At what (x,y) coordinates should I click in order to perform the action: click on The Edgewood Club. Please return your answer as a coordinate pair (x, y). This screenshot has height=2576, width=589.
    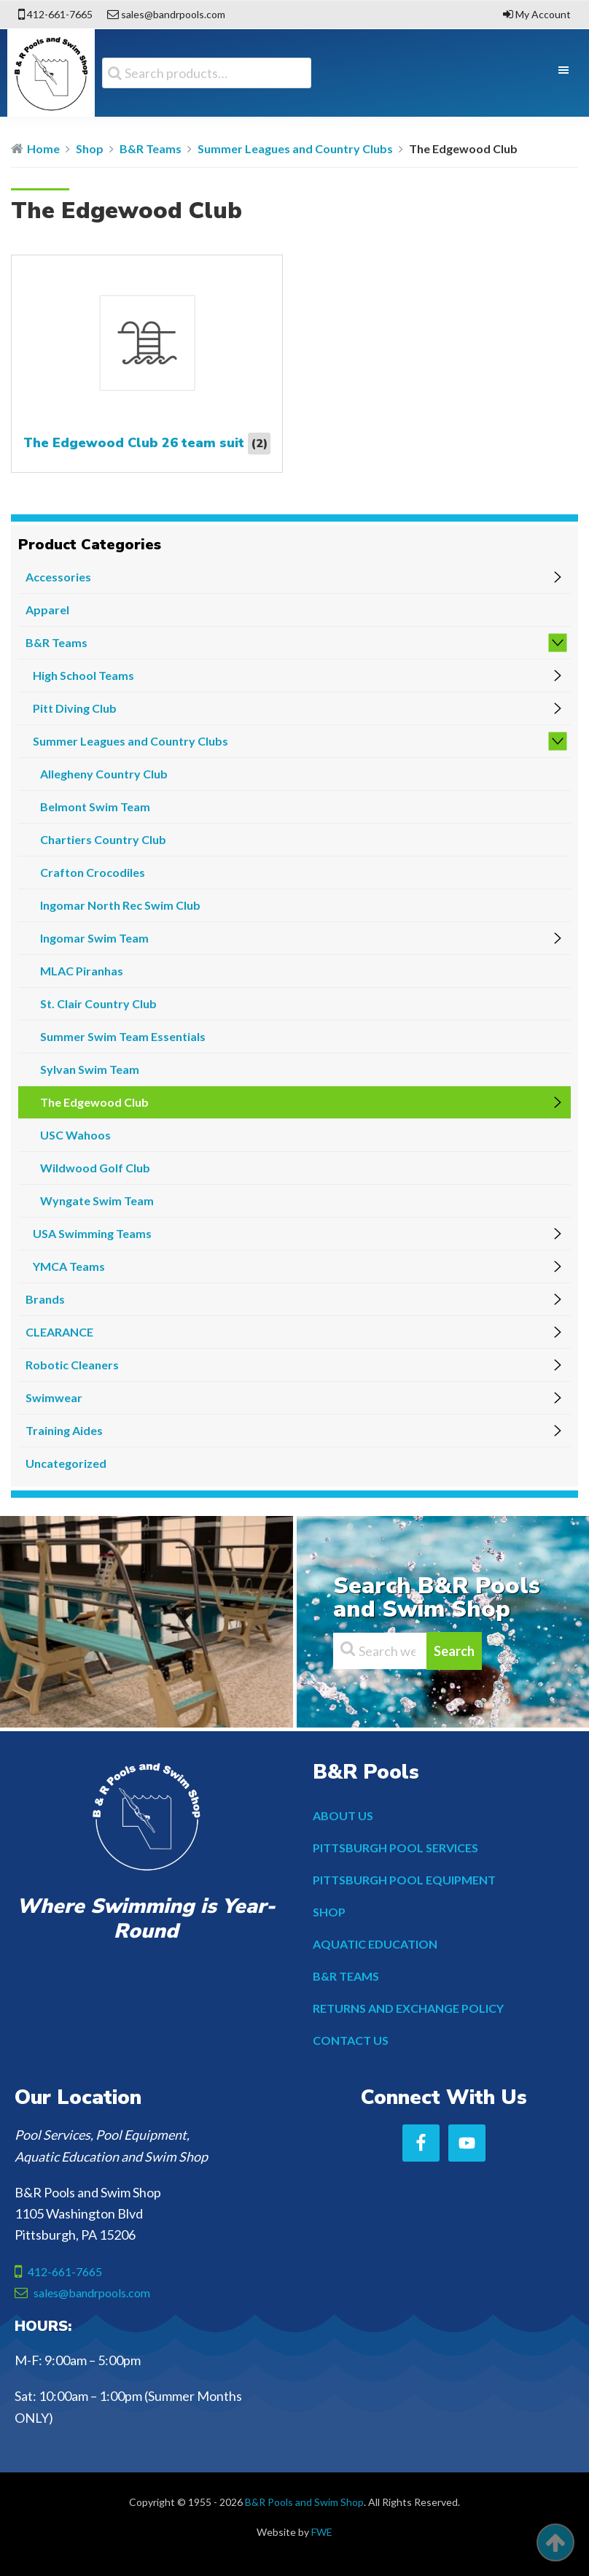
    Looking at the image, I should click on (94, 1102).